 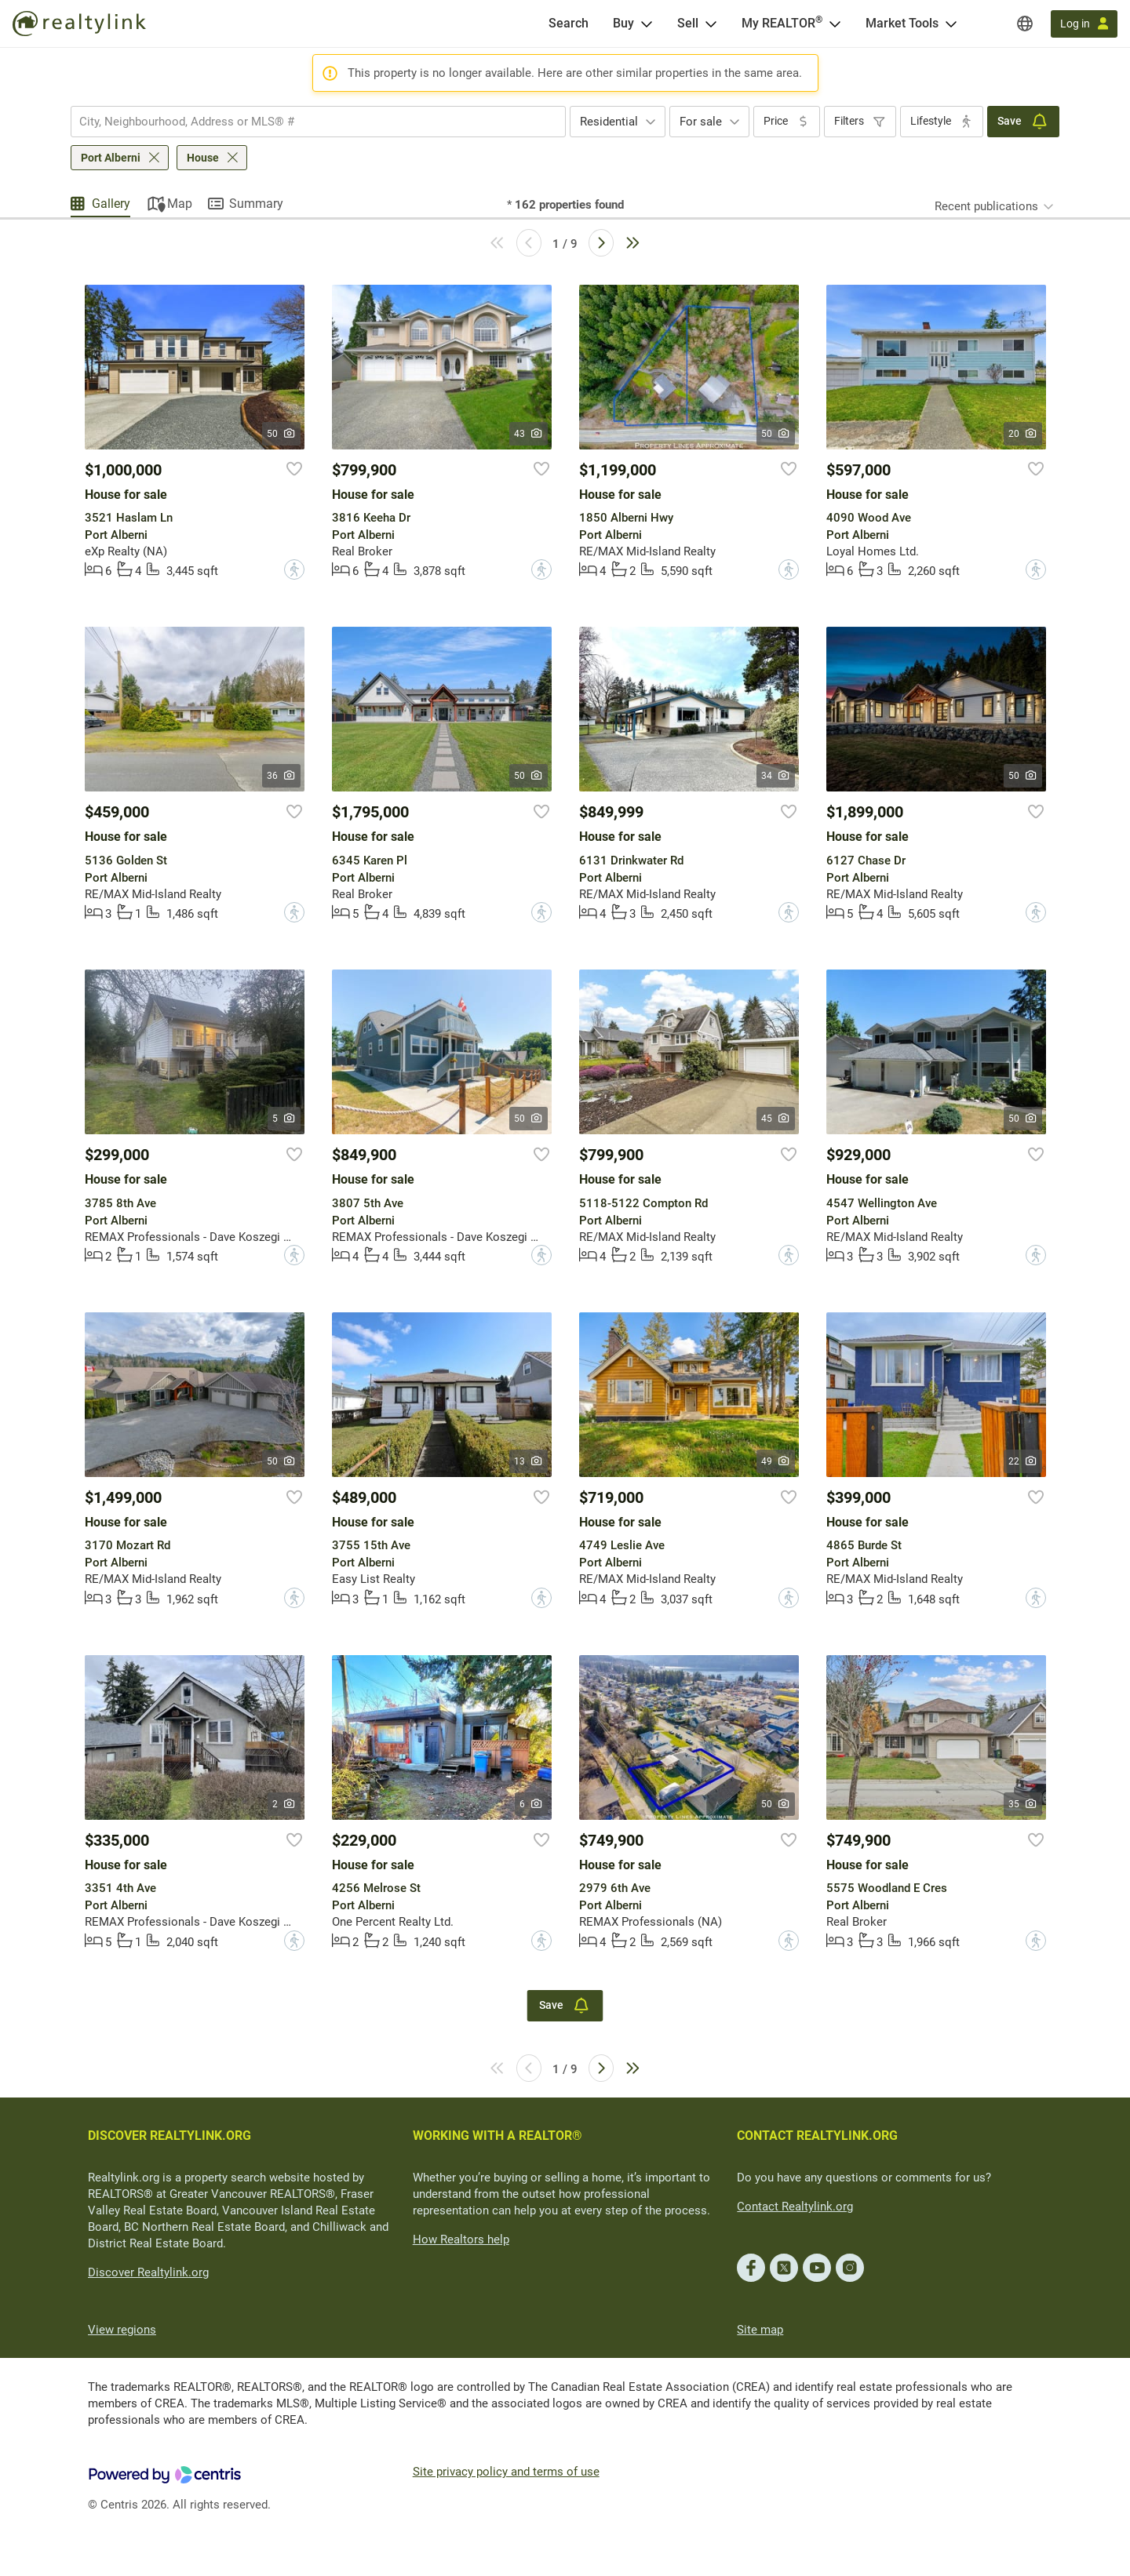 I want to click on Recent publications, so click(x=986, y=206).